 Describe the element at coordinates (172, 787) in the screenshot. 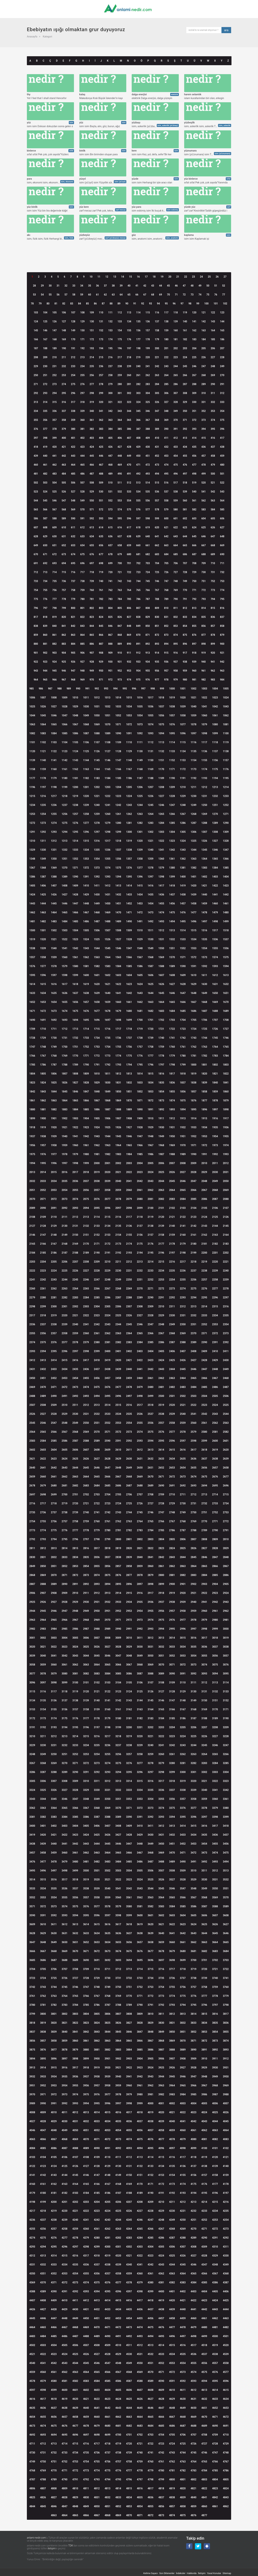

I see `1209` at that location.